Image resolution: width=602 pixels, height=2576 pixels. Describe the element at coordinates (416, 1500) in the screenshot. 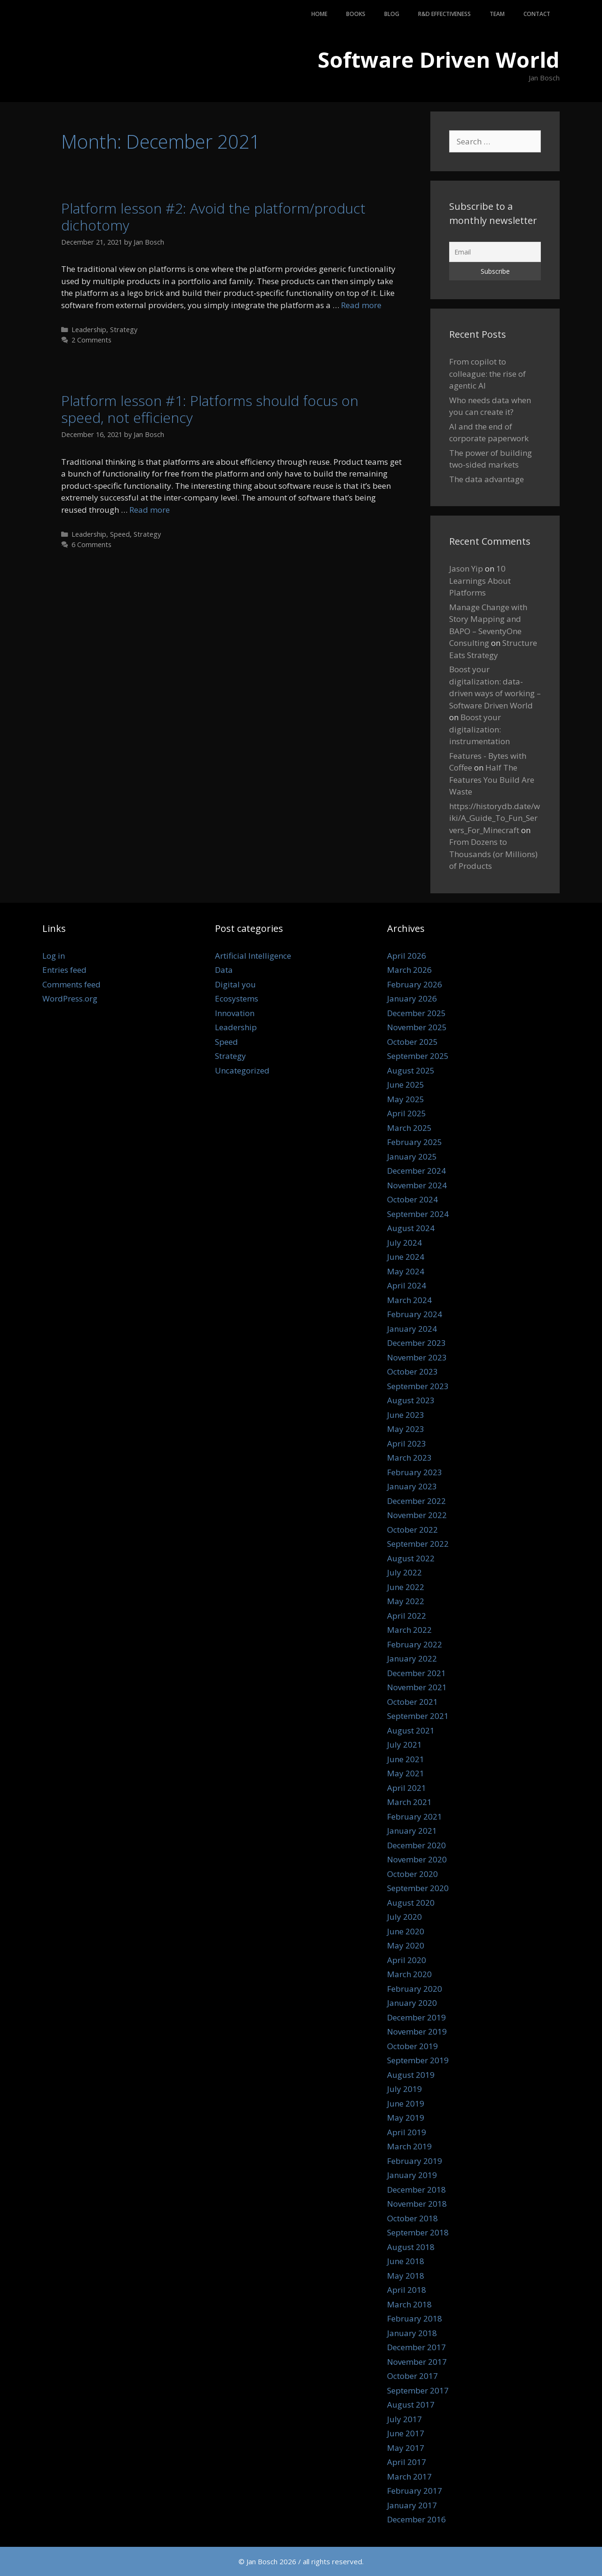

I see `December 2022` at that location.